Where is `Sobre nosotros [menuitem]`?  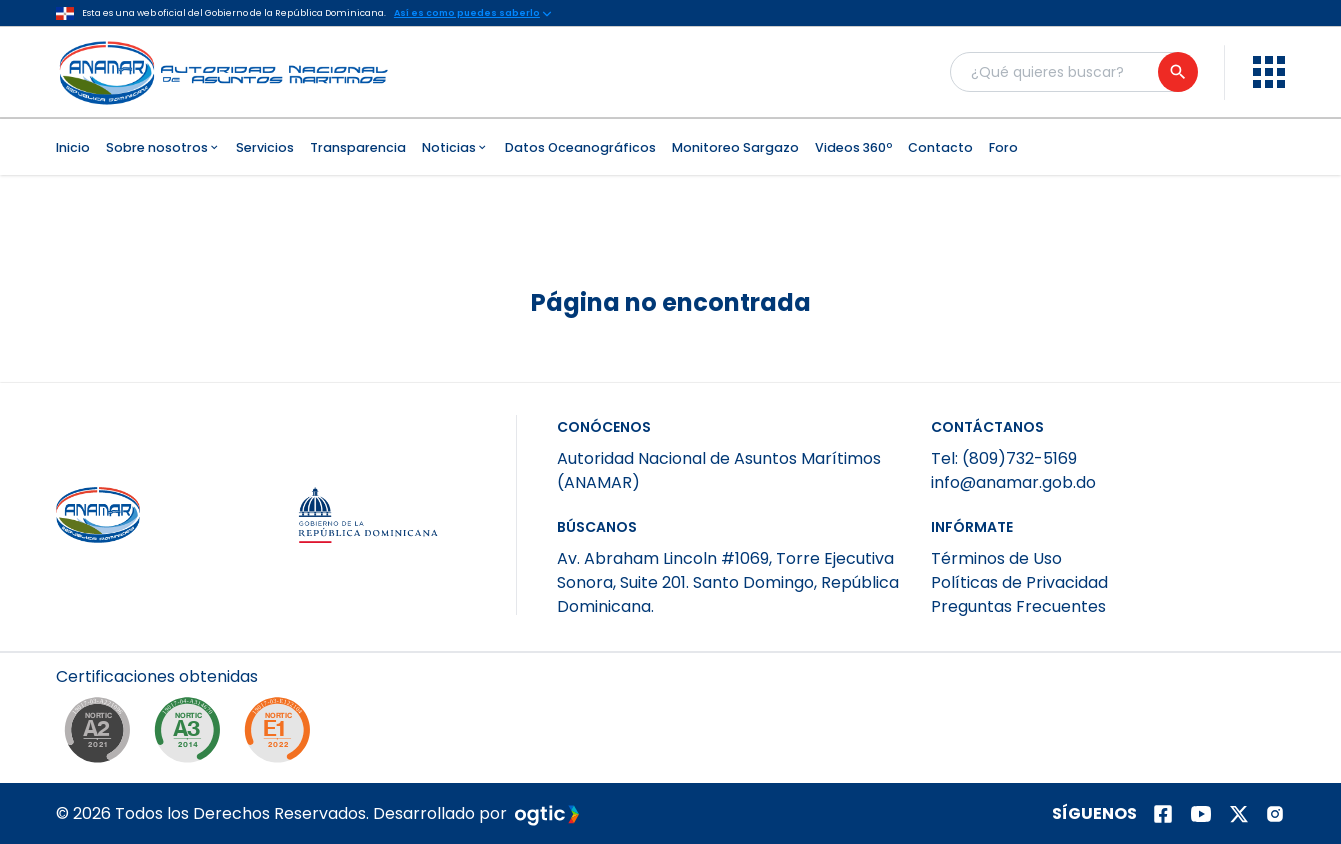
Sobre nosotros [menuitem] is located at coordinates (163, 147).